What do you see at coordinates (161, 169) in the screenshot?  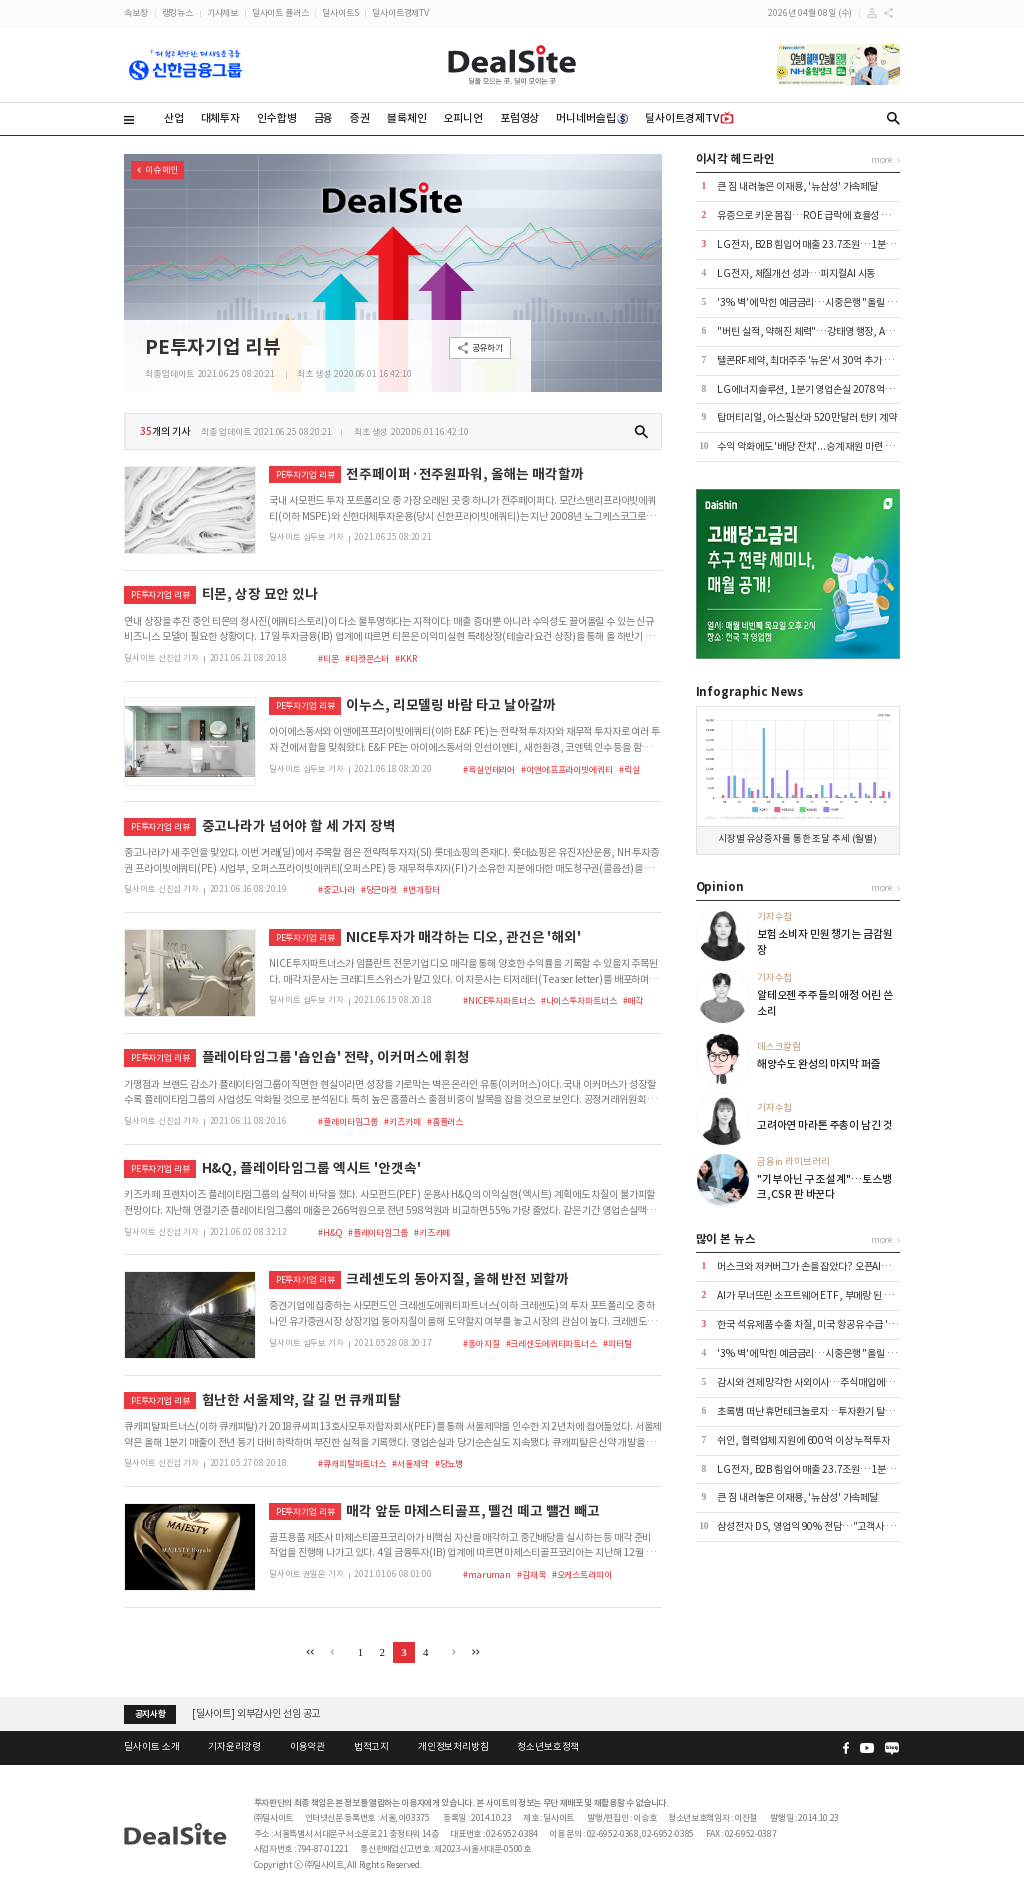 I see `이슈 메인` at bounding box center [161, 169].